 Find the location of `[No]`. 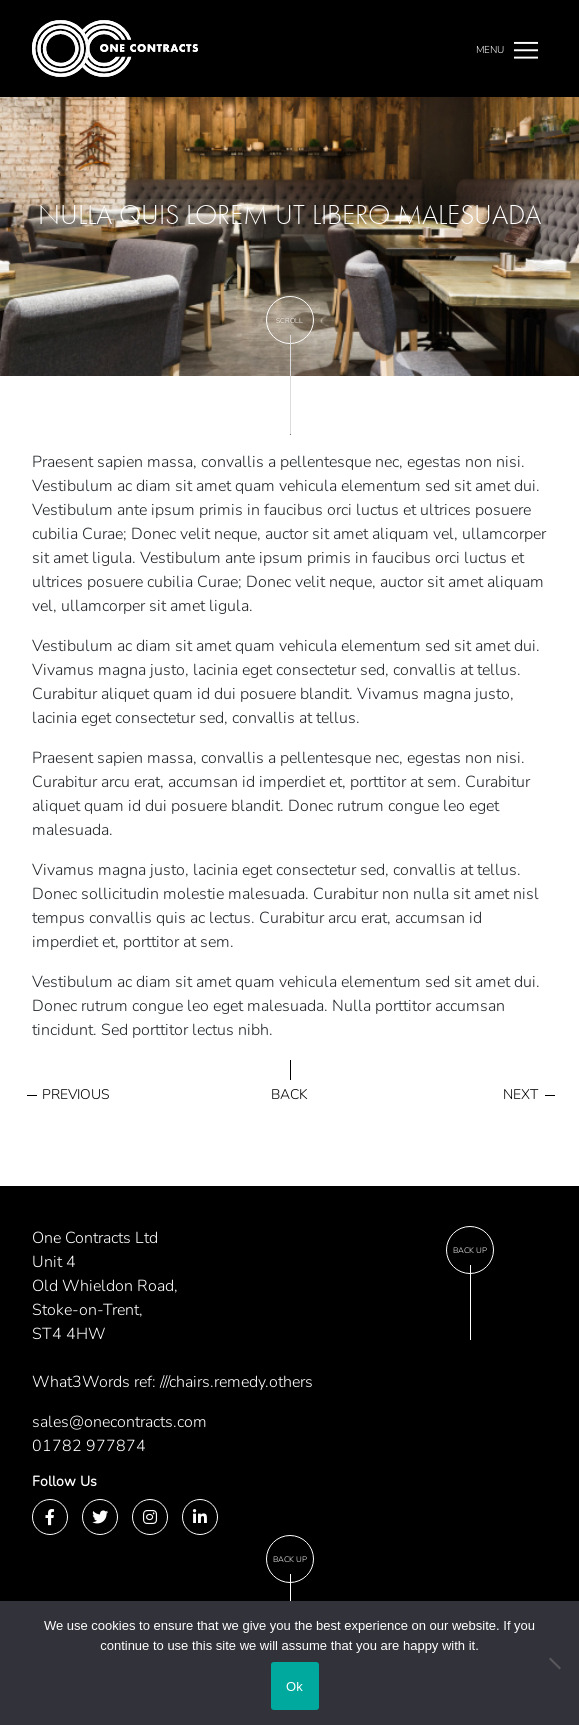

[No] is located at coordinates (554, 1663).